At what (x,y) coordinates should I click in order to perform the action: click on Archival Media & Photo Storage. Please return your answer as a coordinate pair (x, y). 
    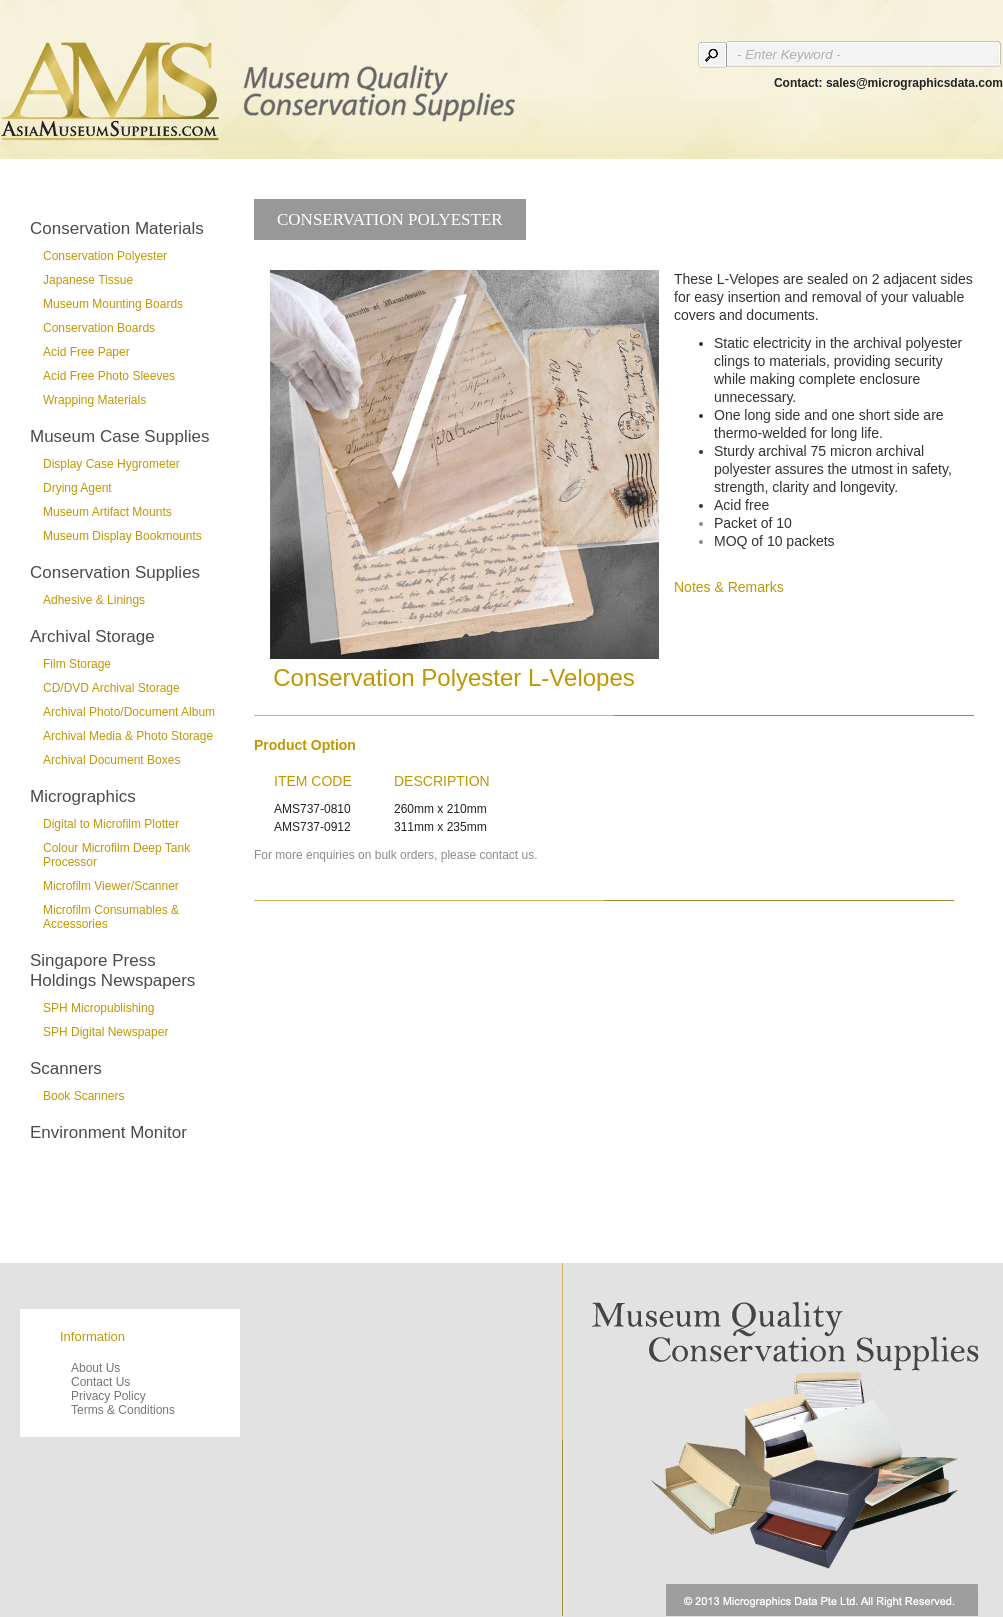
    Looking at the image, I should click on (128, 736).